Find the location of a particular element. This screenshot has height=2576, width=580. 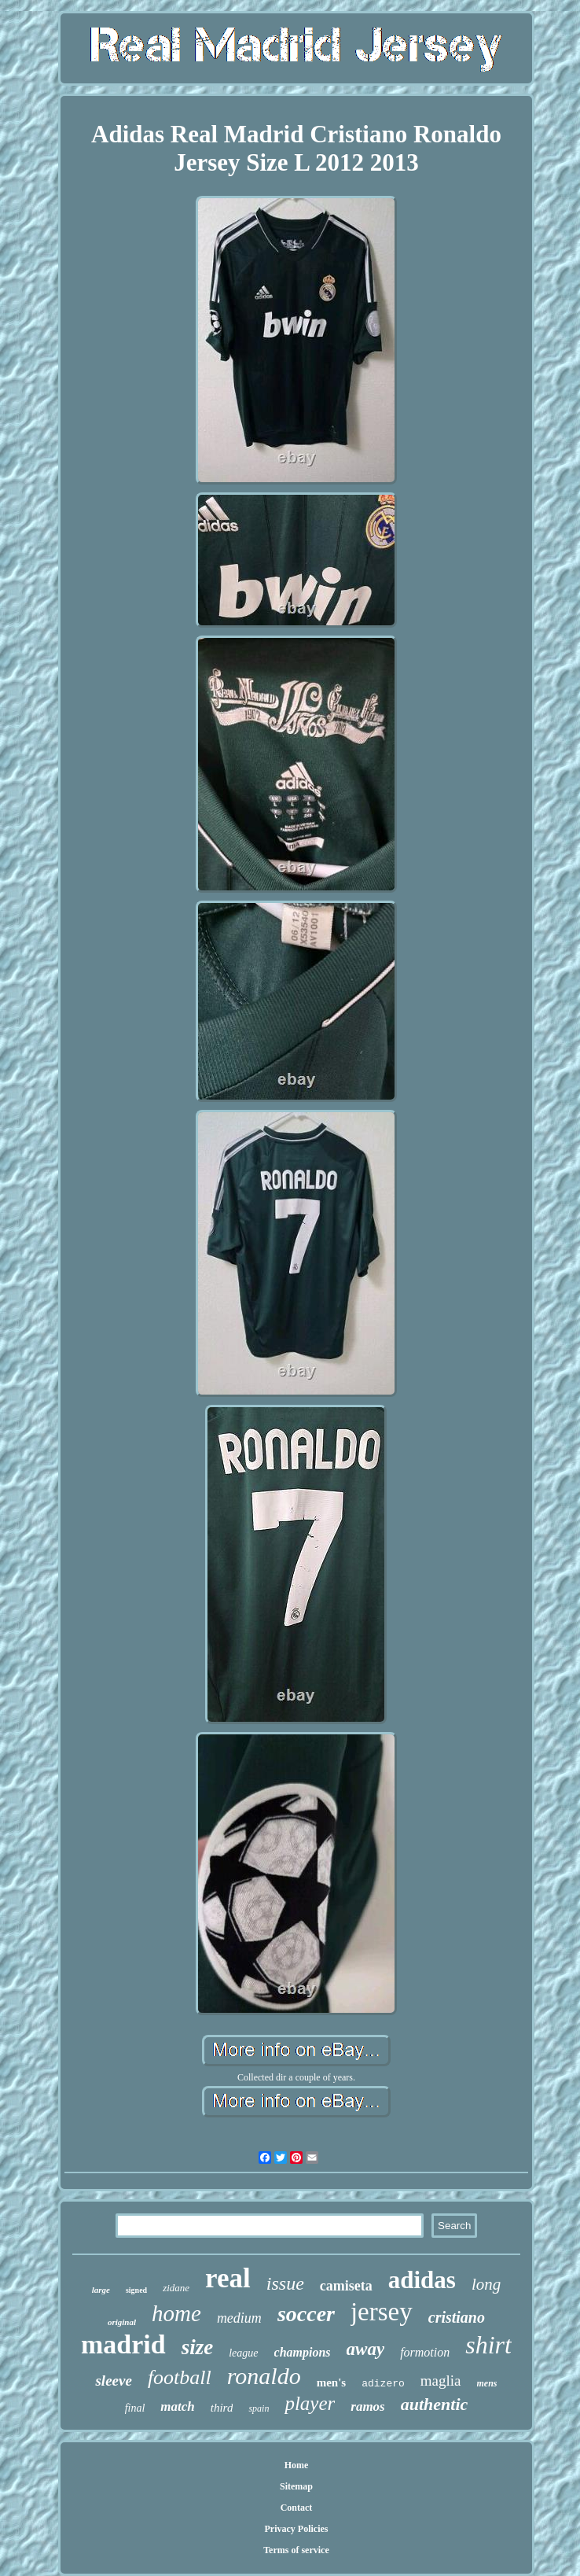

Privacy Policies is located at coordinates (296, 2528).